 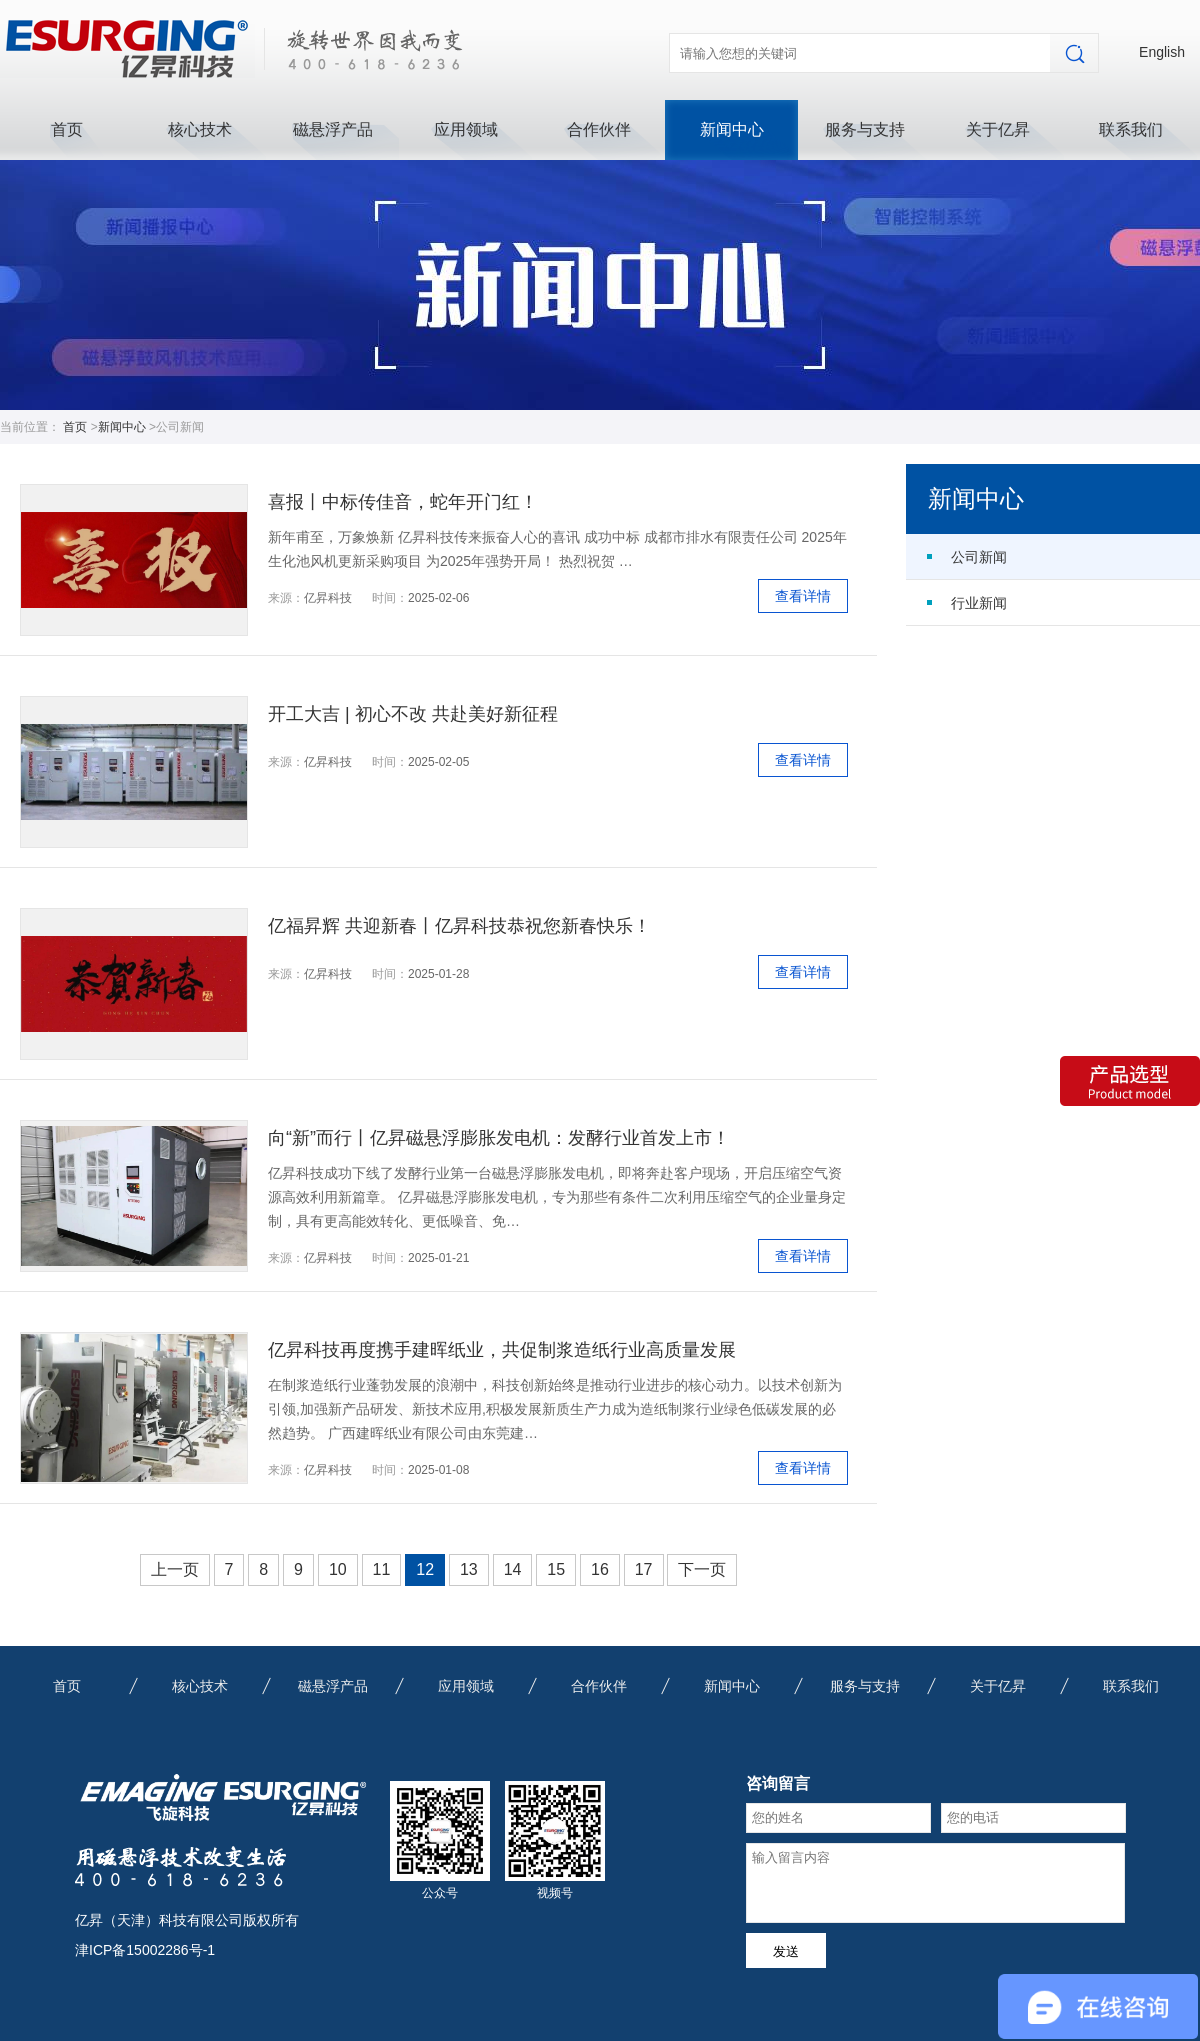 I want to click on 16, so click(x=600, y=1569).